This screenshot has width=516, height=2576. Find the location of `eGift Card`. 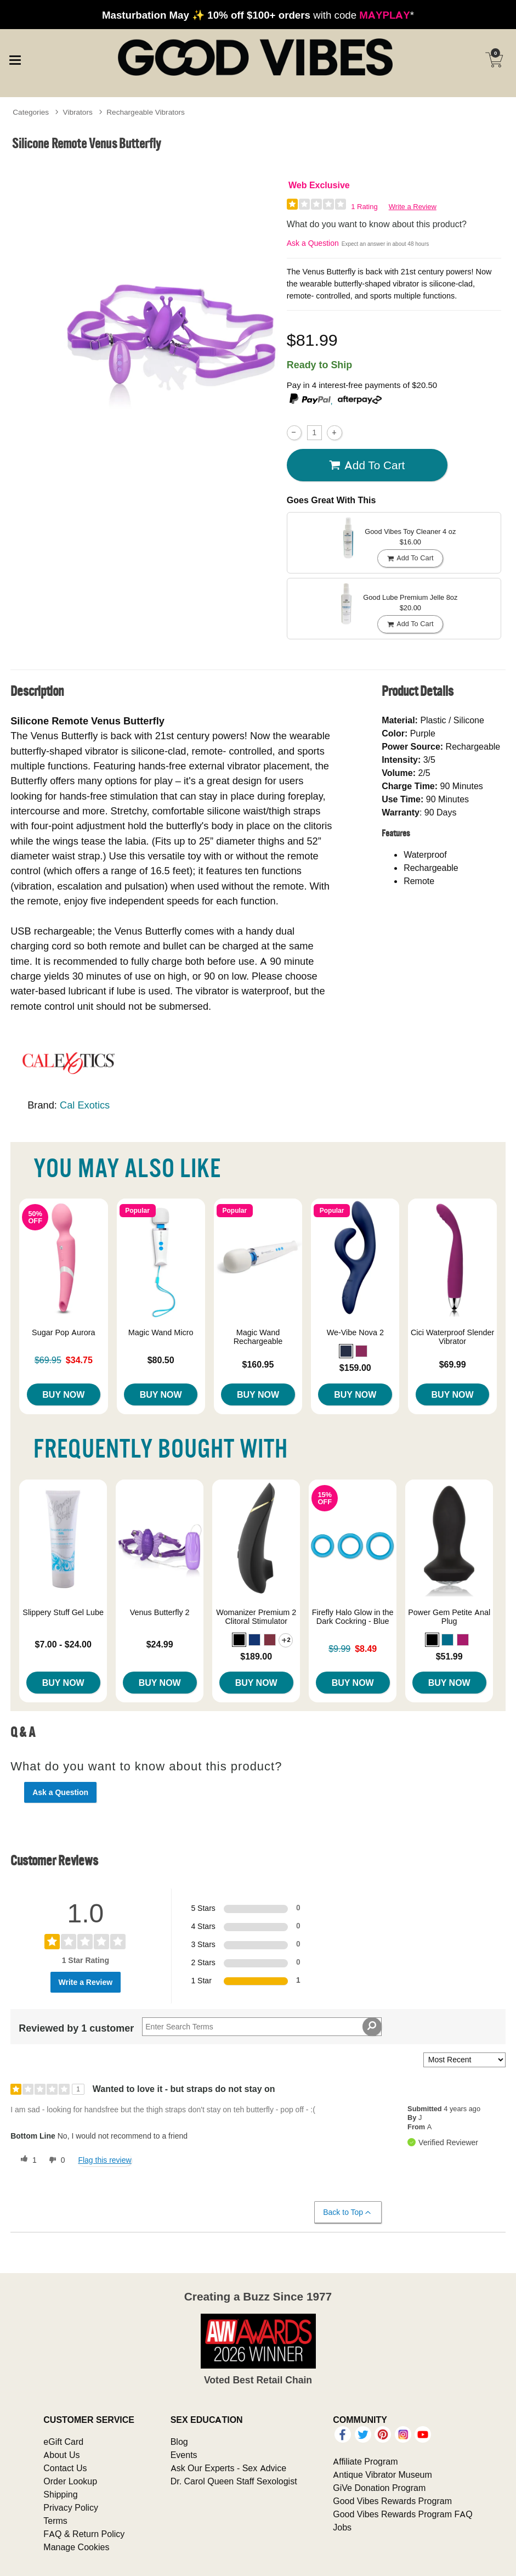

eGift Card is located at coordinates (63, 2441).